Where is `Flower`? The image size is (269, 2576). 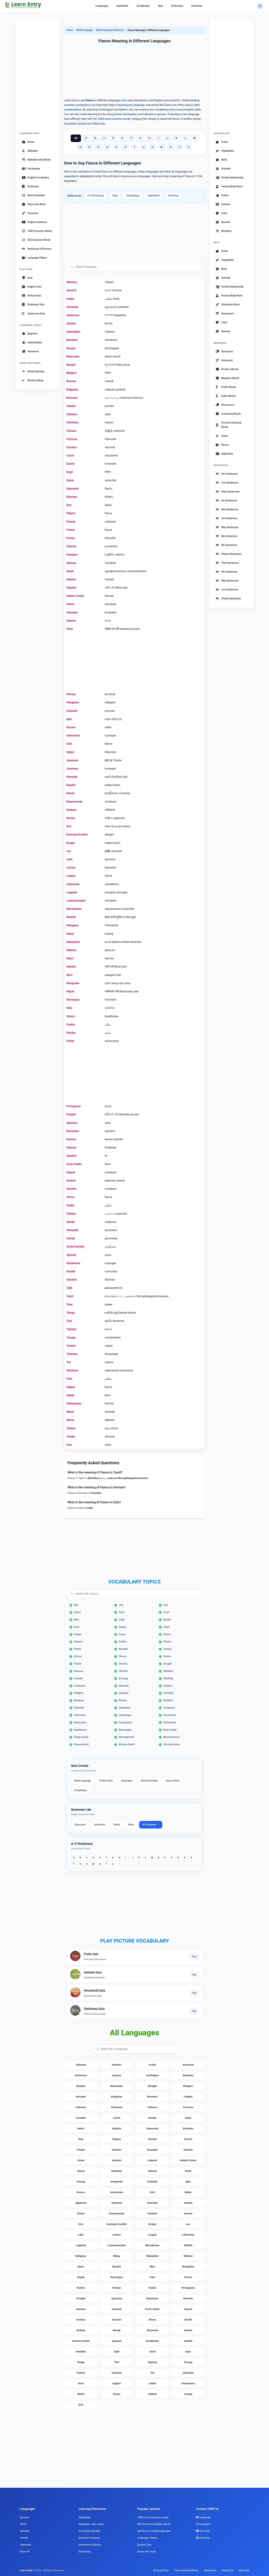 Flower is located at coordinates (167, 1640).